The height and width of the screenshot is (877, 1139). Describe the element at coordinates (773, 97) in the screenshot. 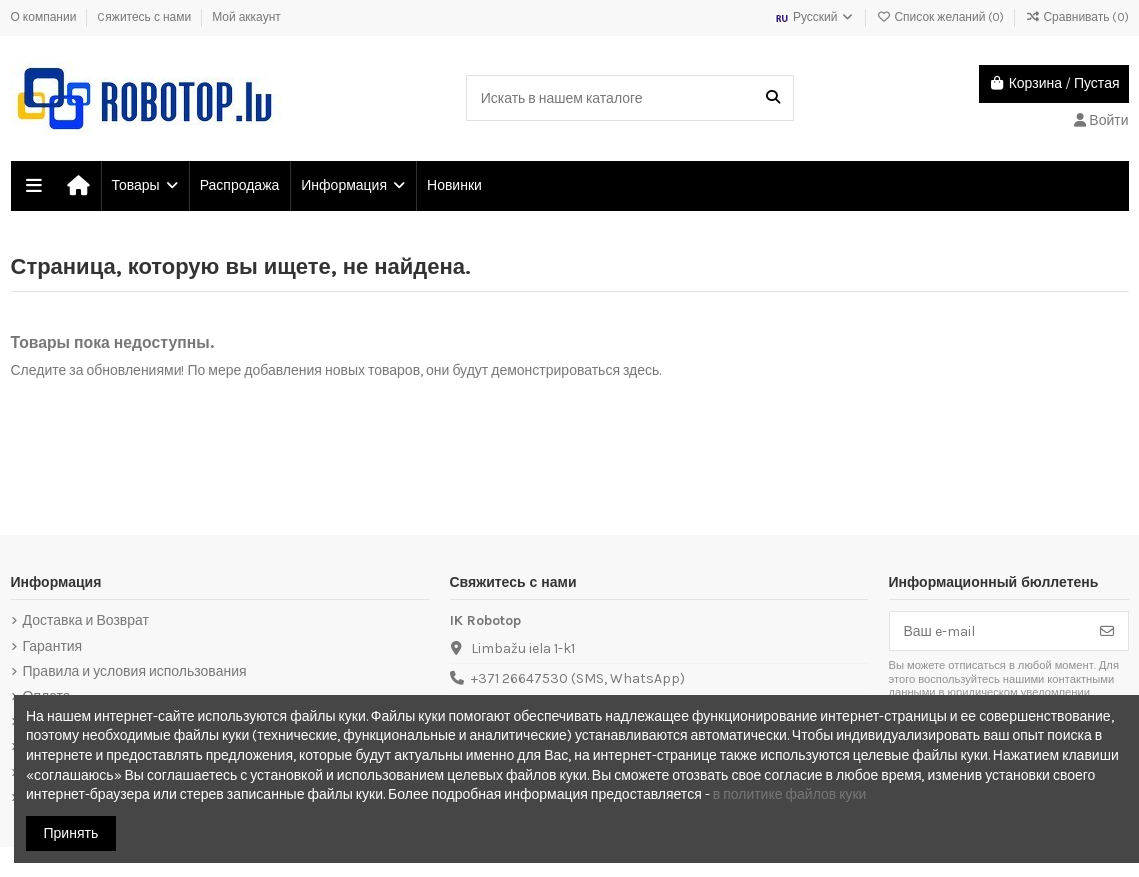

I see `[Искать в нашем каталоге]` at that location.